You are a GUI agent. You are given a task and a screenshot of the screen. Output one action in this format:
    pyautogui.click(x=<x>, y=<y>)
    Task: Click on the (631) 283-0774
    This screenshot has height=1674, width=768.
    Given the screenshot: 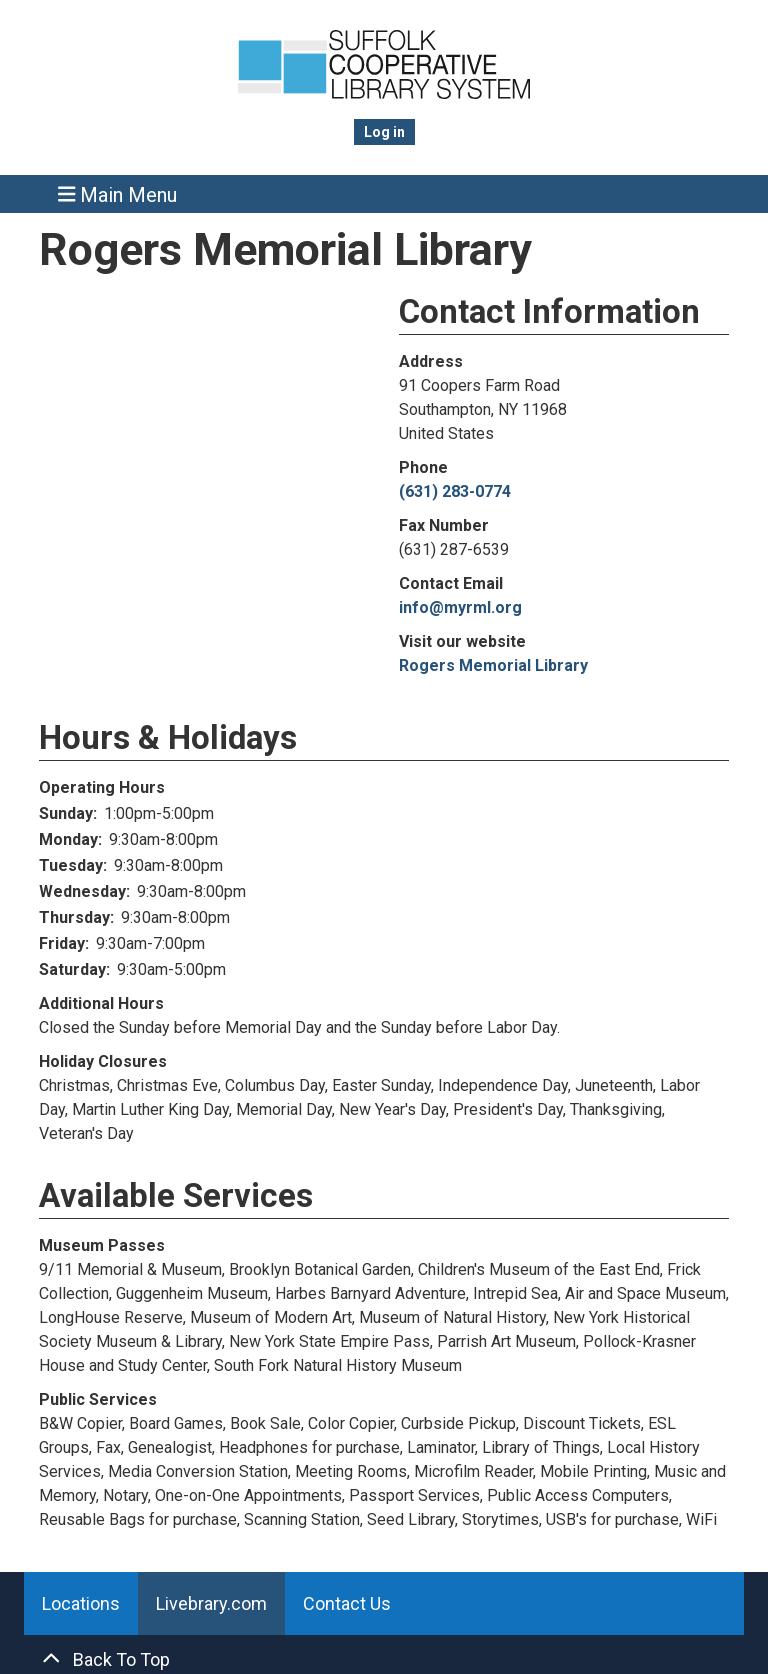 What is the action you would take?
    pyautogui.click(x=455, y=491)
    